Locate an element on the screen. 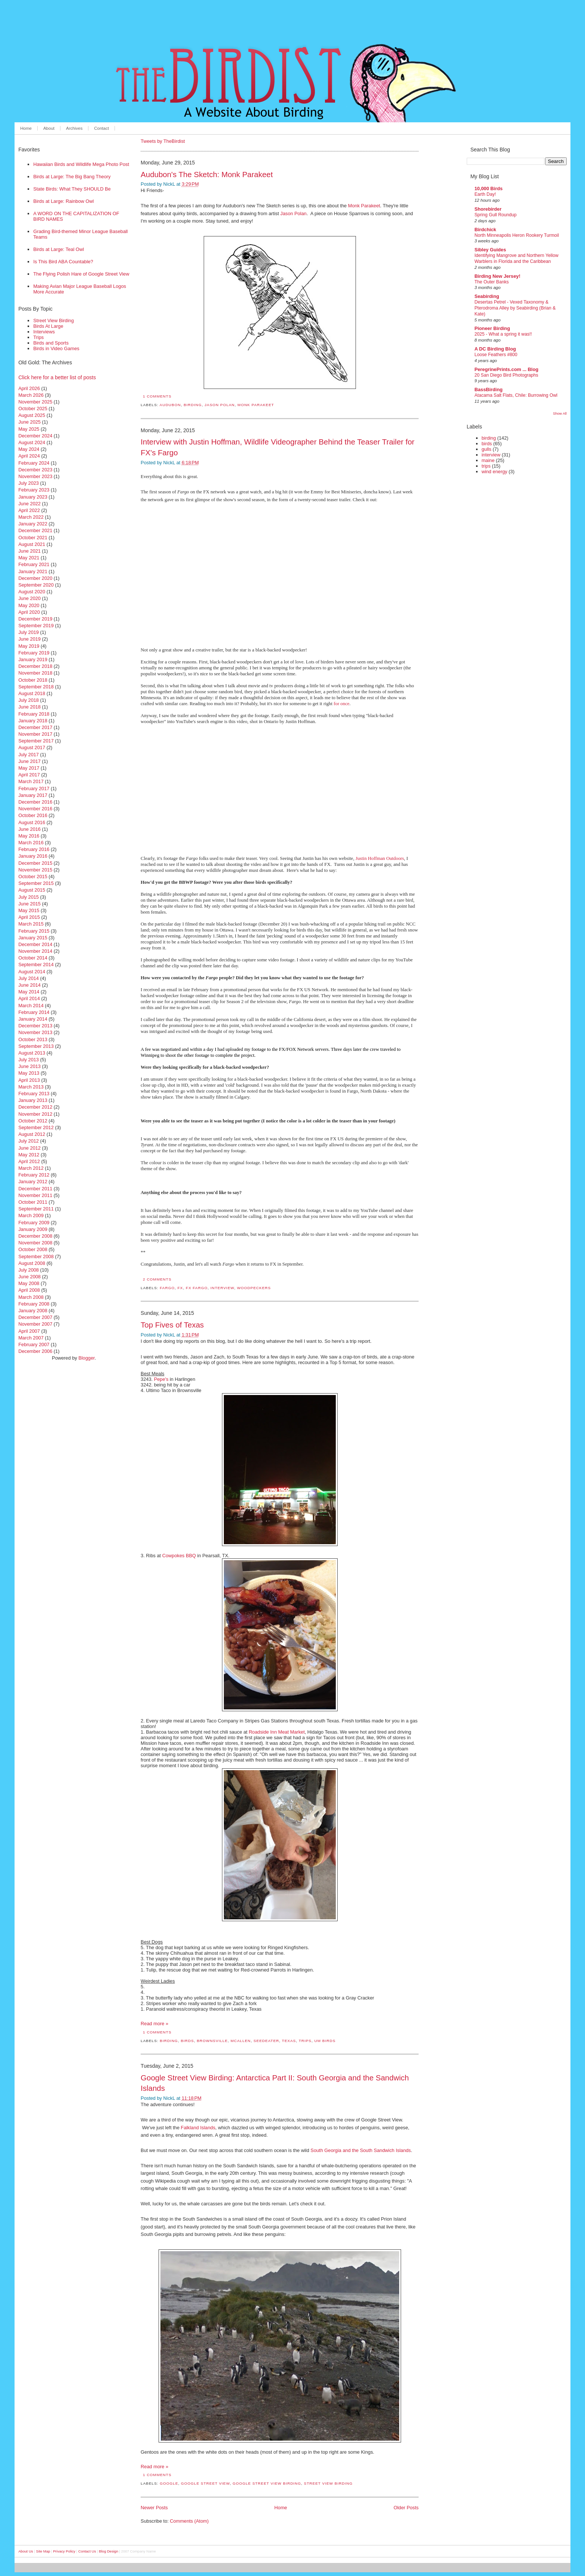 The width and height of the screenshot is (585, 2576). Monk Parakeet is located at coordinates (364, 205).